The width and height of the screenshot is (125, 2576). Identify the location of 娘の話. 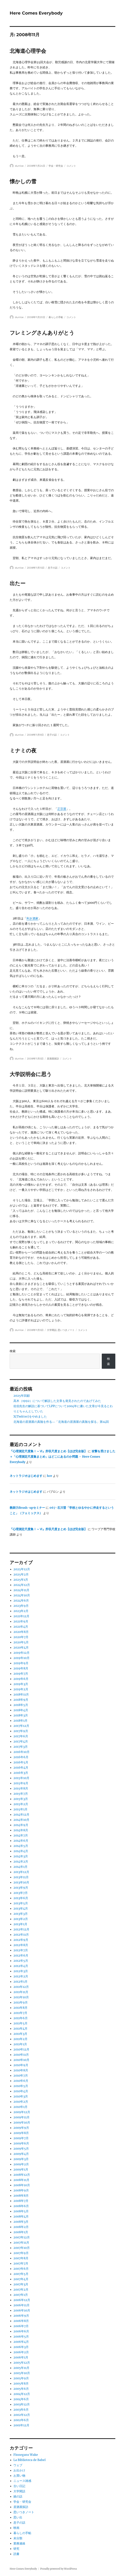
(17, 2496).